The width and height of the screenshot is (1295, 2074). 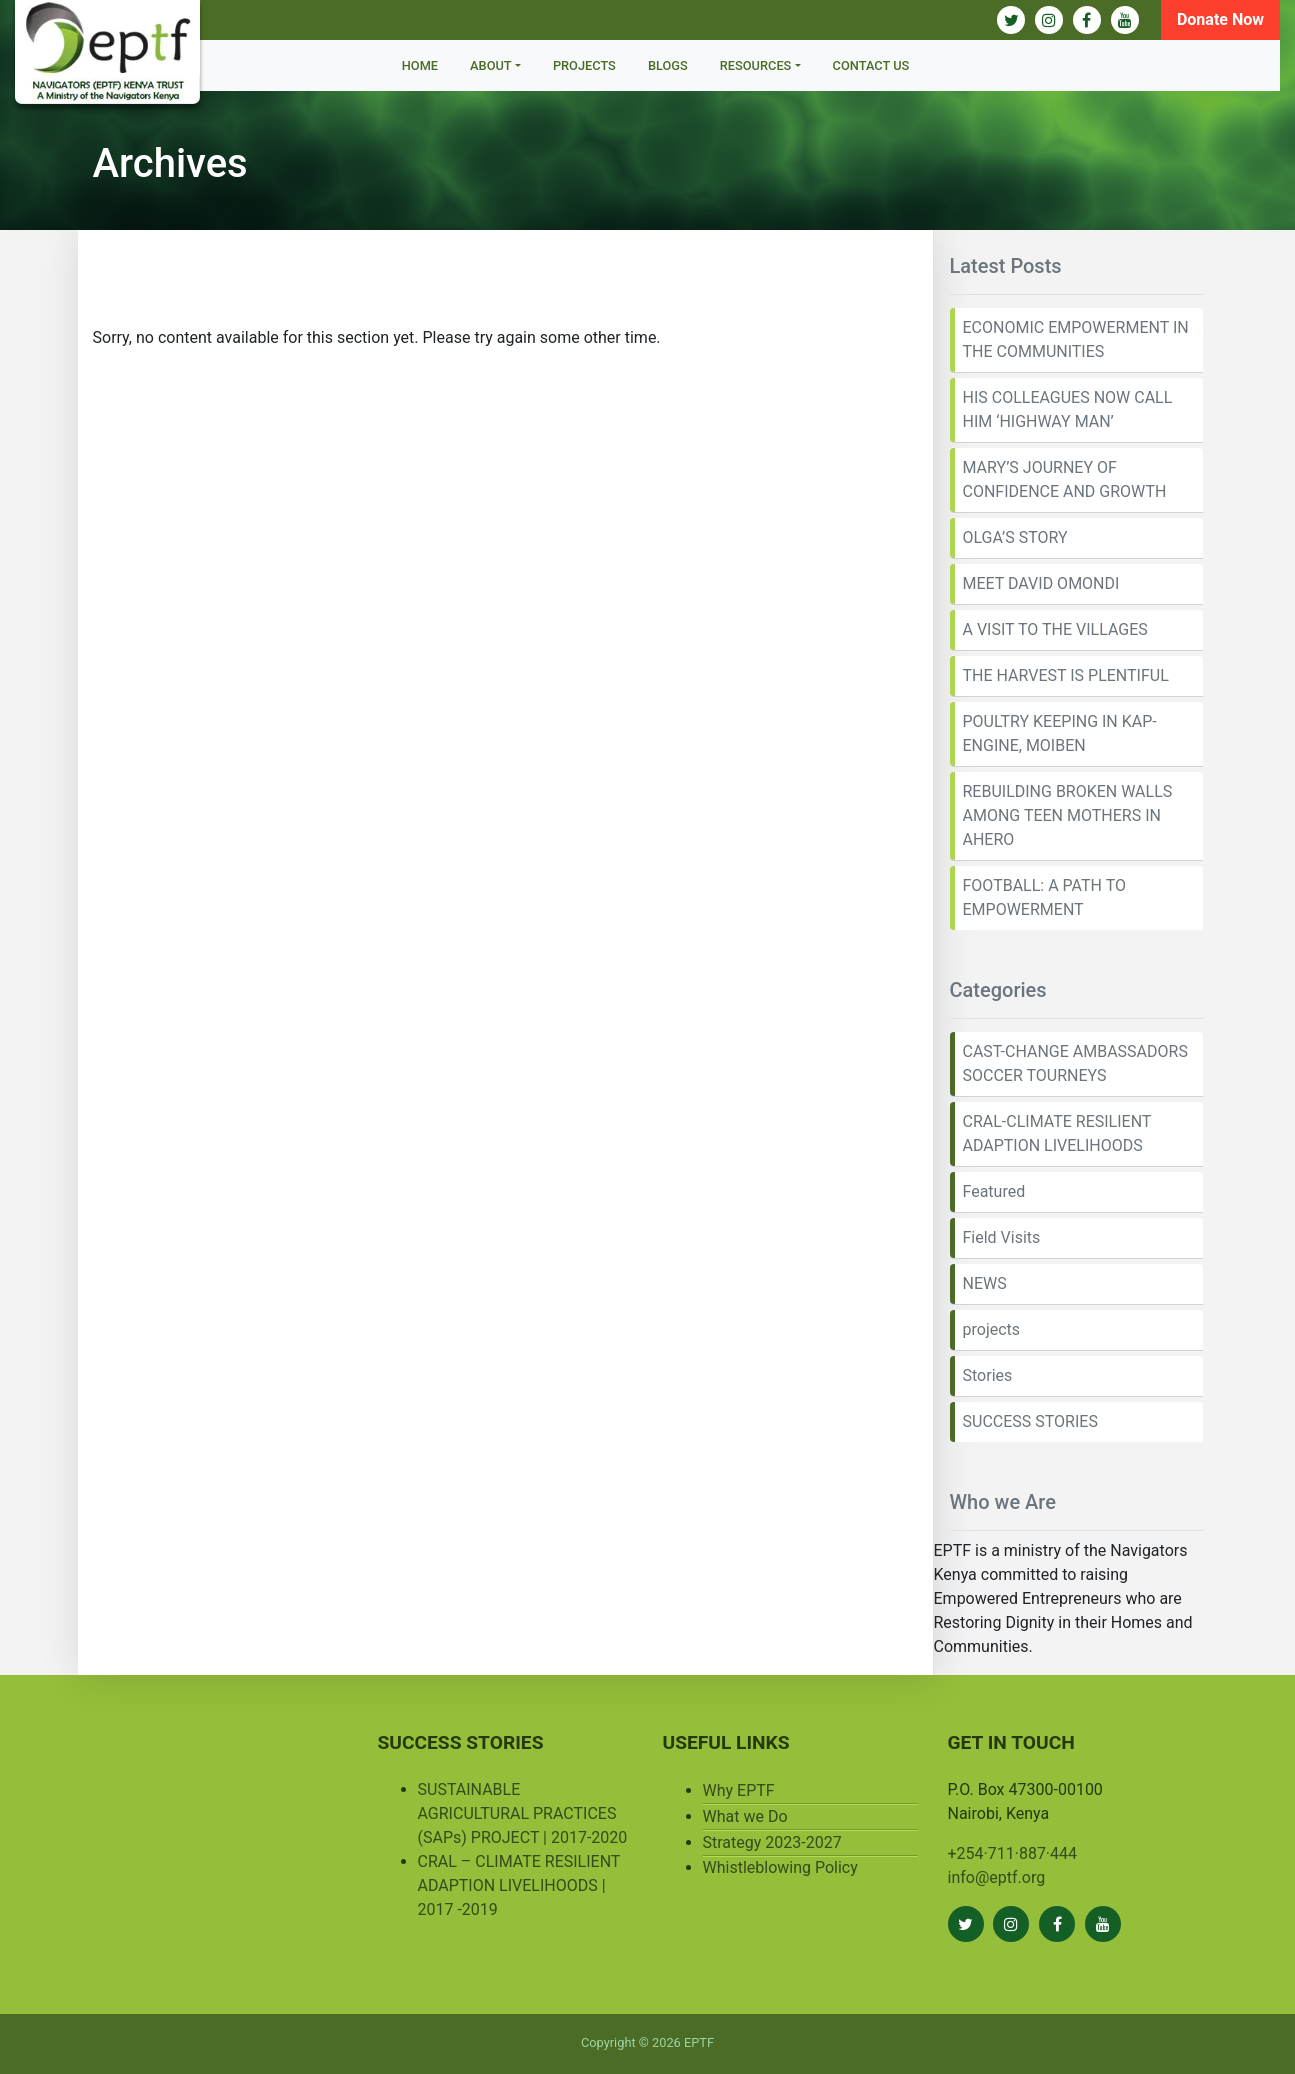 I want to click on POULTRY KEEPING IN KAP-ENGINE, MOIBEN, so click(x=1060, y=733).